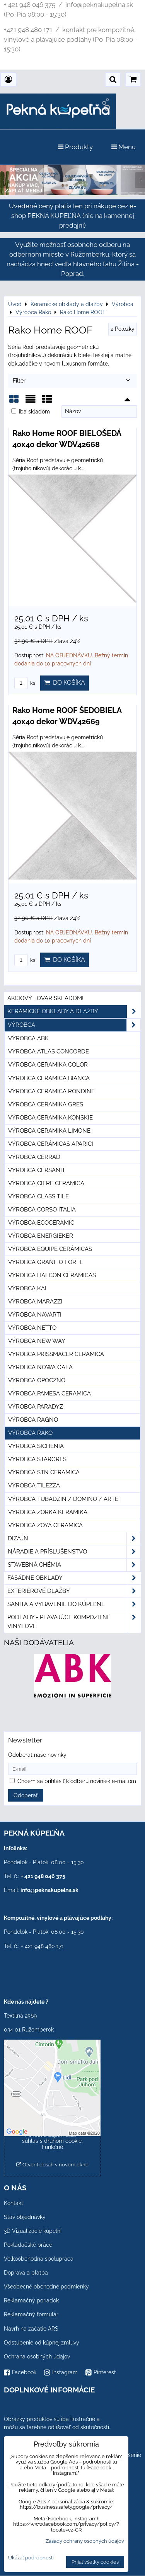 Image resolution: width=145 pixels, height=2576 pixels. What do you see at coordinates (13, 2203) in the screenshot?
I see `Kontakt` at bounding box center [13, 2203].